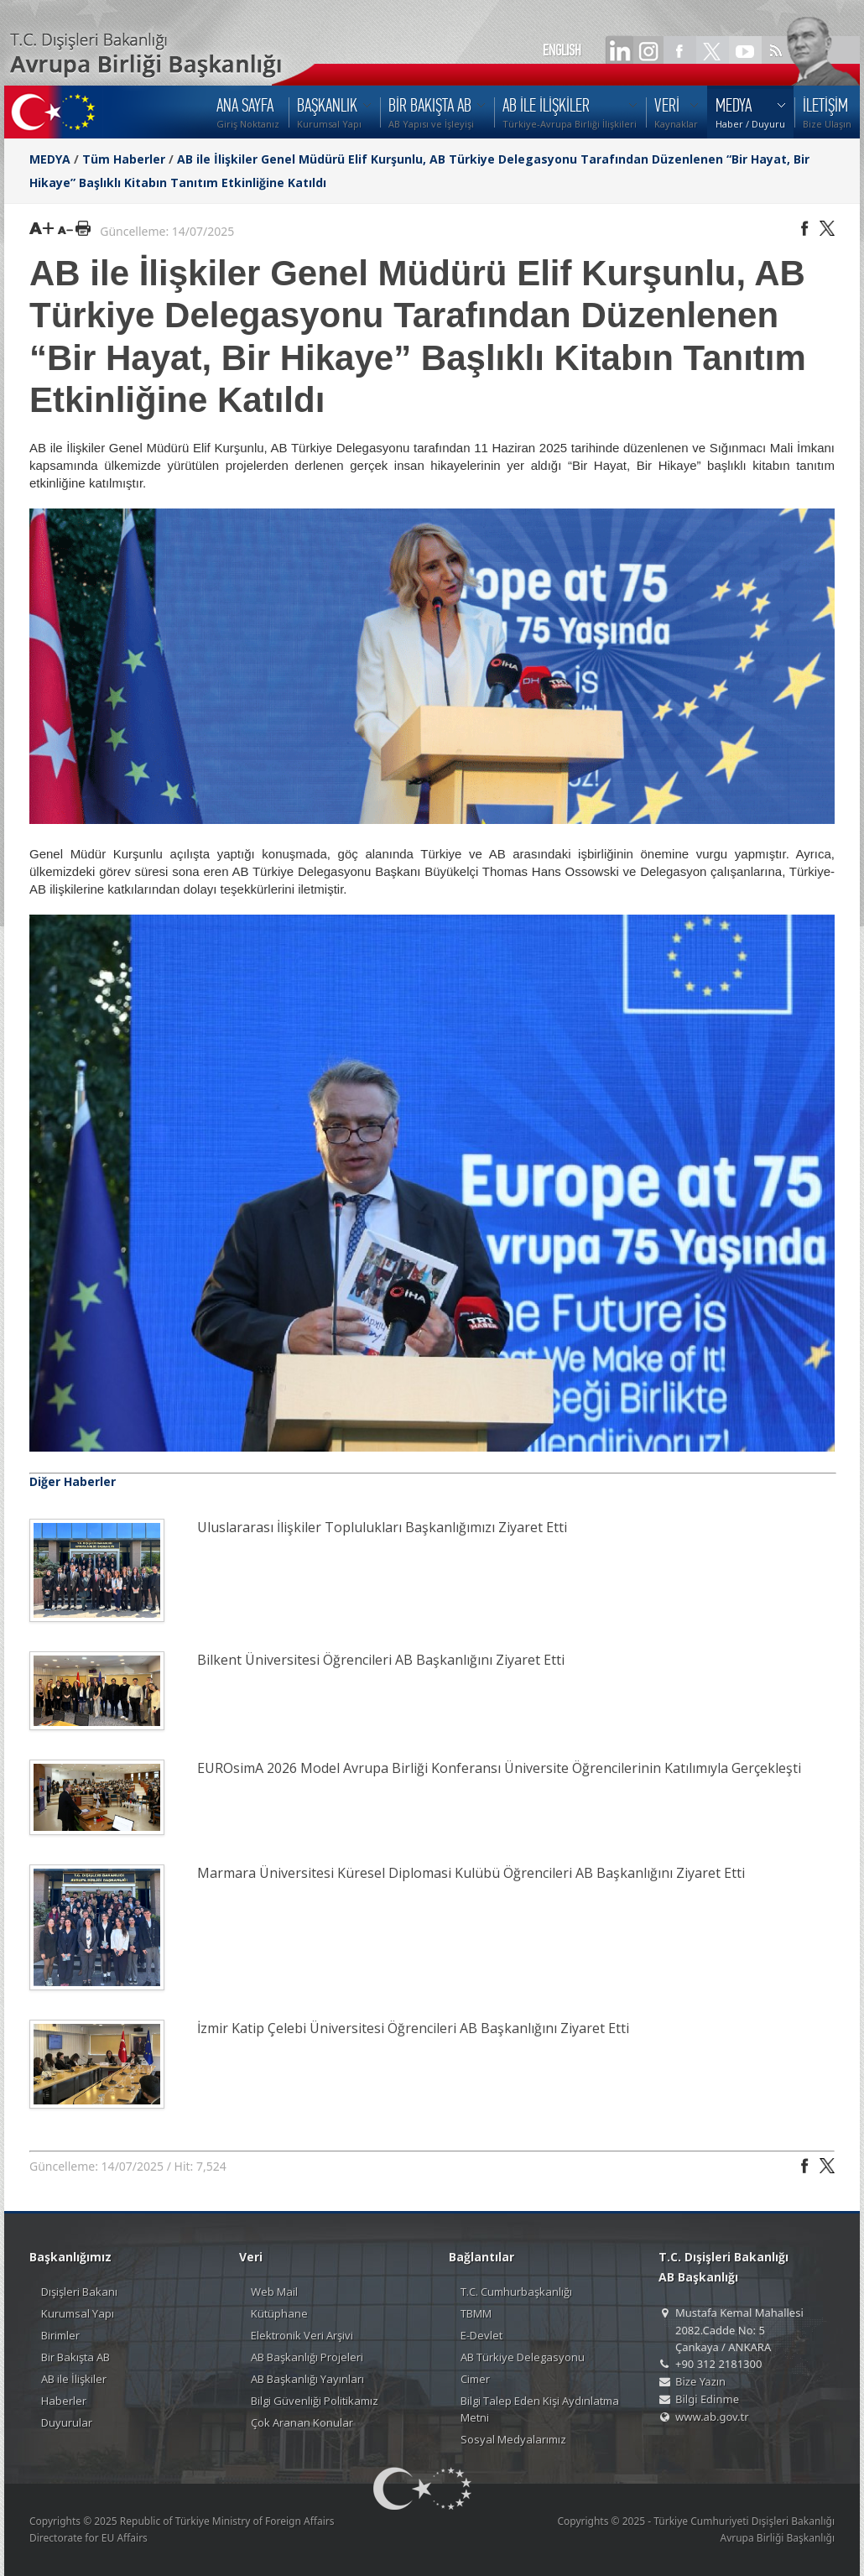  Describe the element at coordinates (302, 2335) in the screenshot. I see `Elektronik Veri Arşivi` at that location.